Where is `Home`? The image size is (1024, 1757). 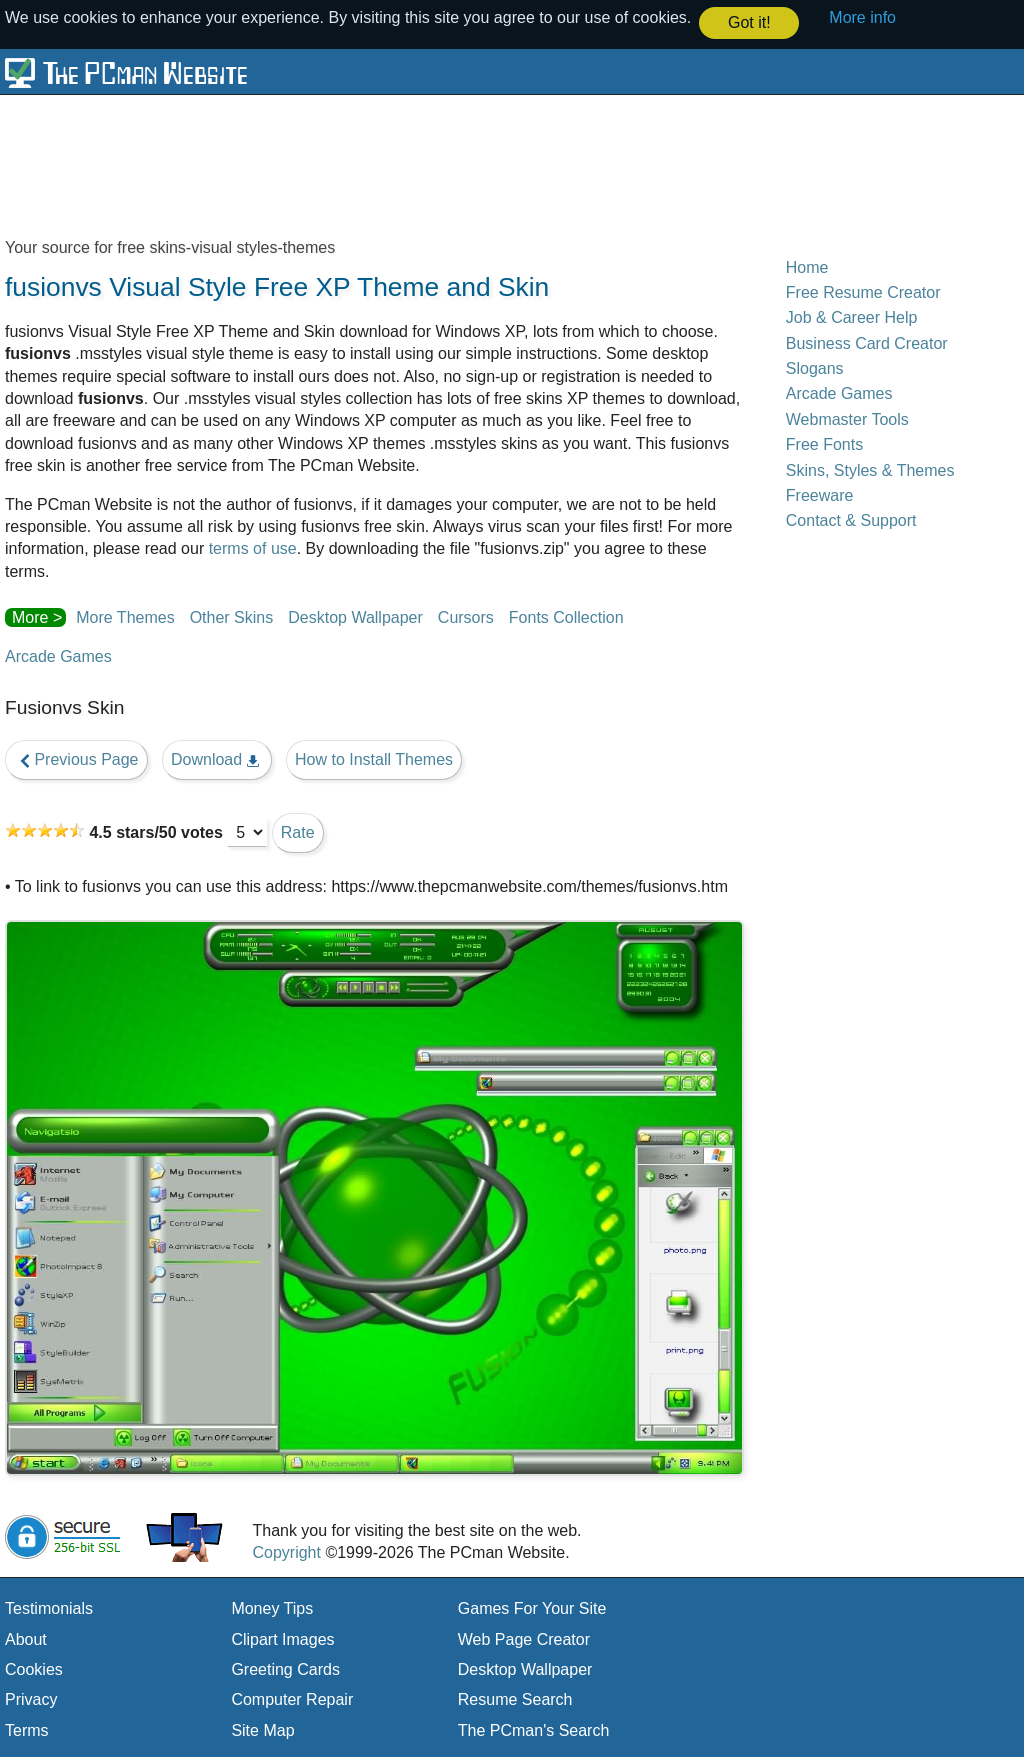
Home is located at coordinates (807, 266).